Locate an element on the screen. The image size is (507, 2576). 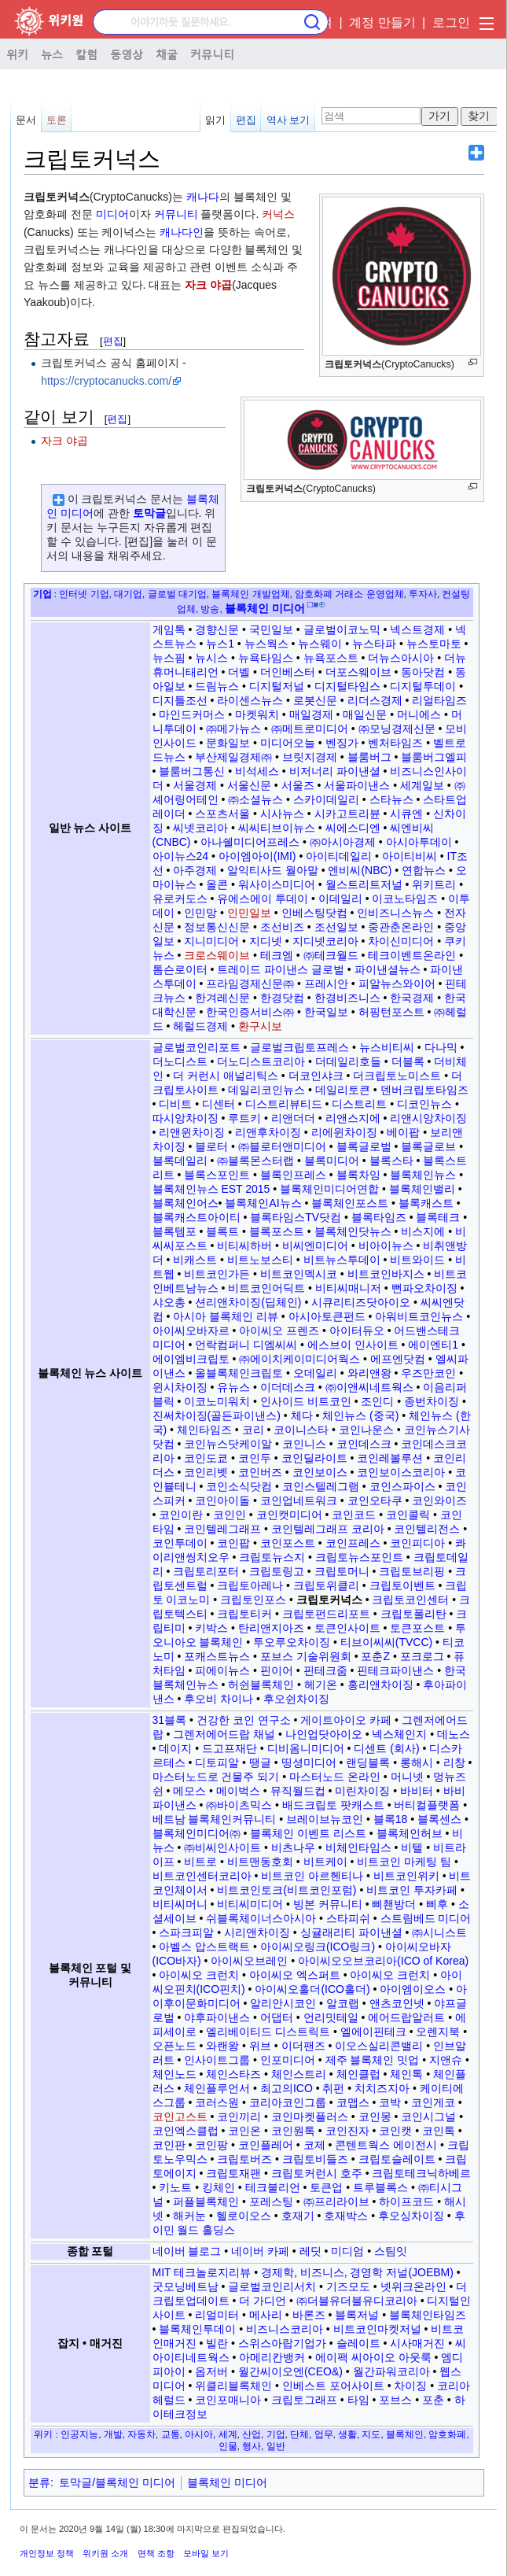
https://cryptocanucks.com/ is located at coordinates (106, 381).